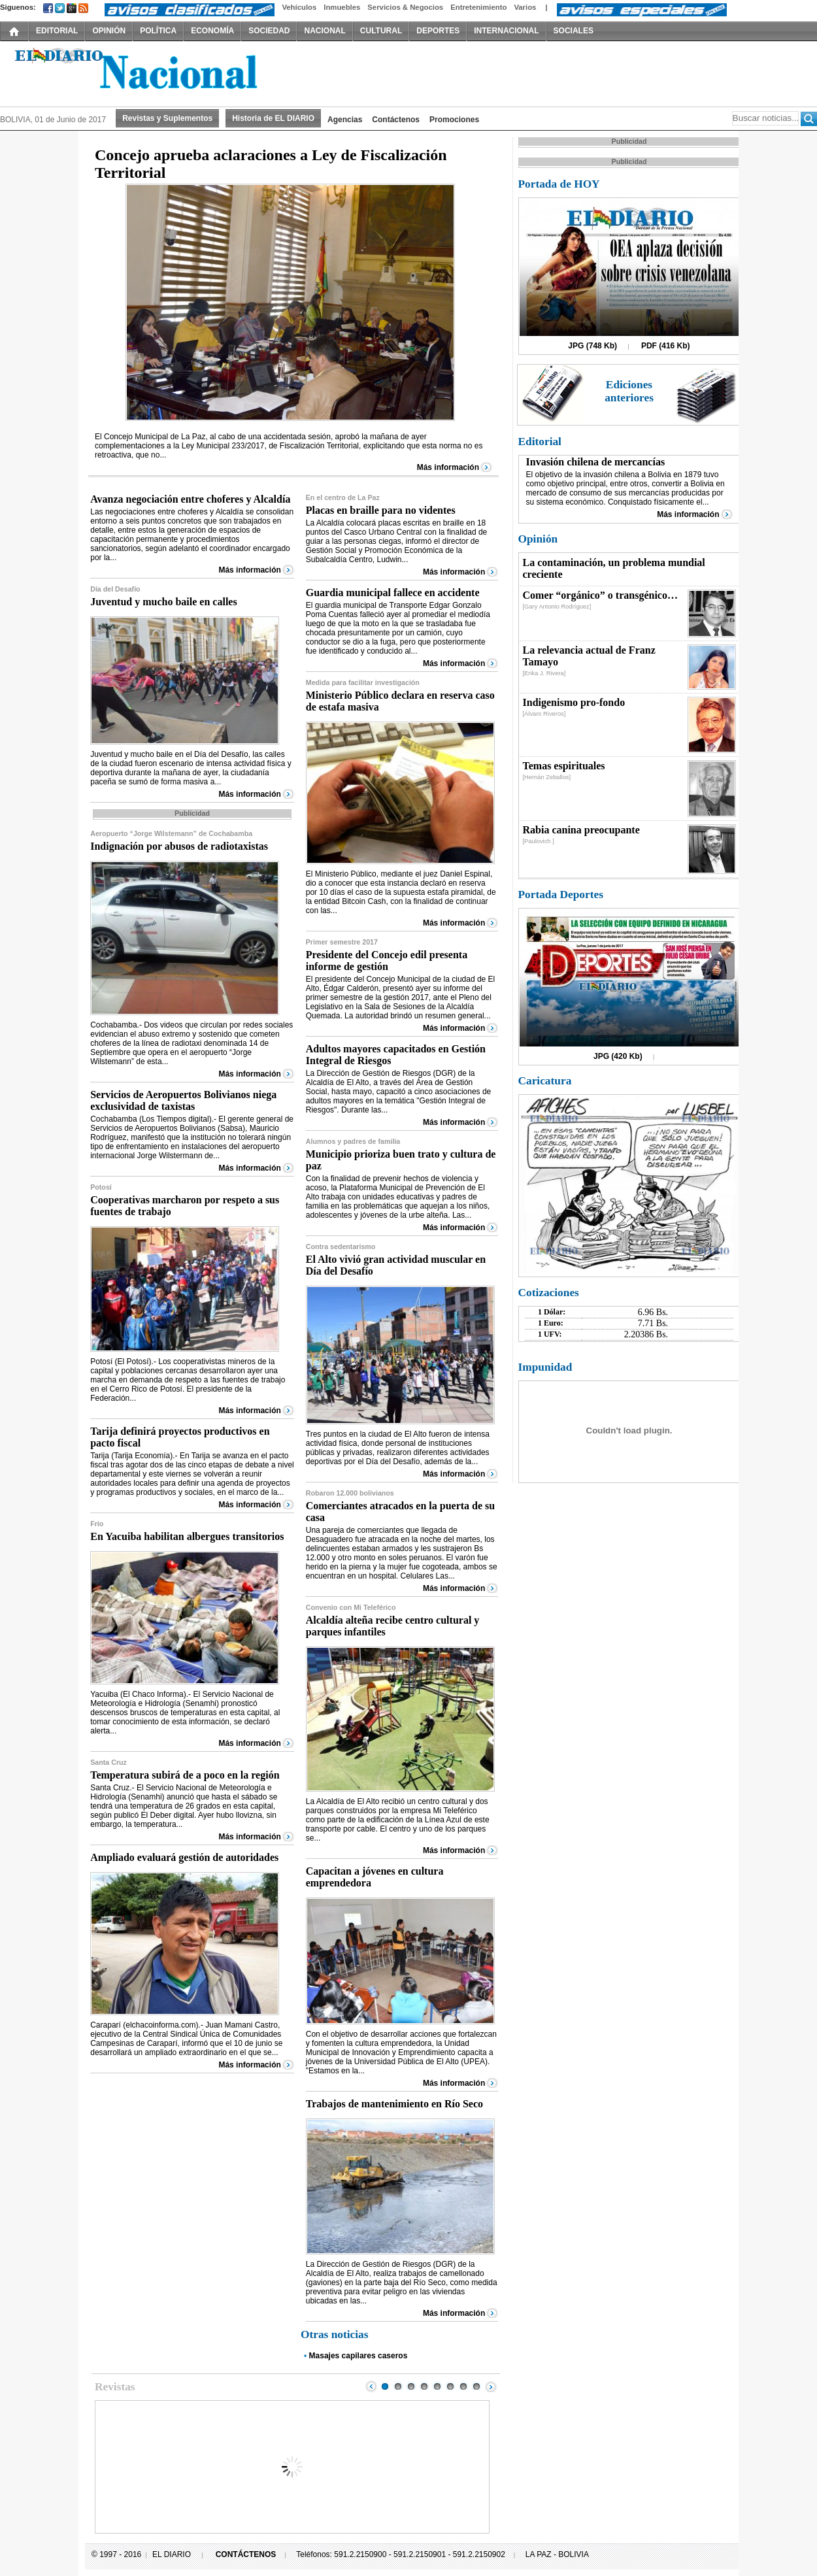  Describe the element at coordinates (324, 30) in the screenshot. I see `NACIONAL` at that location.